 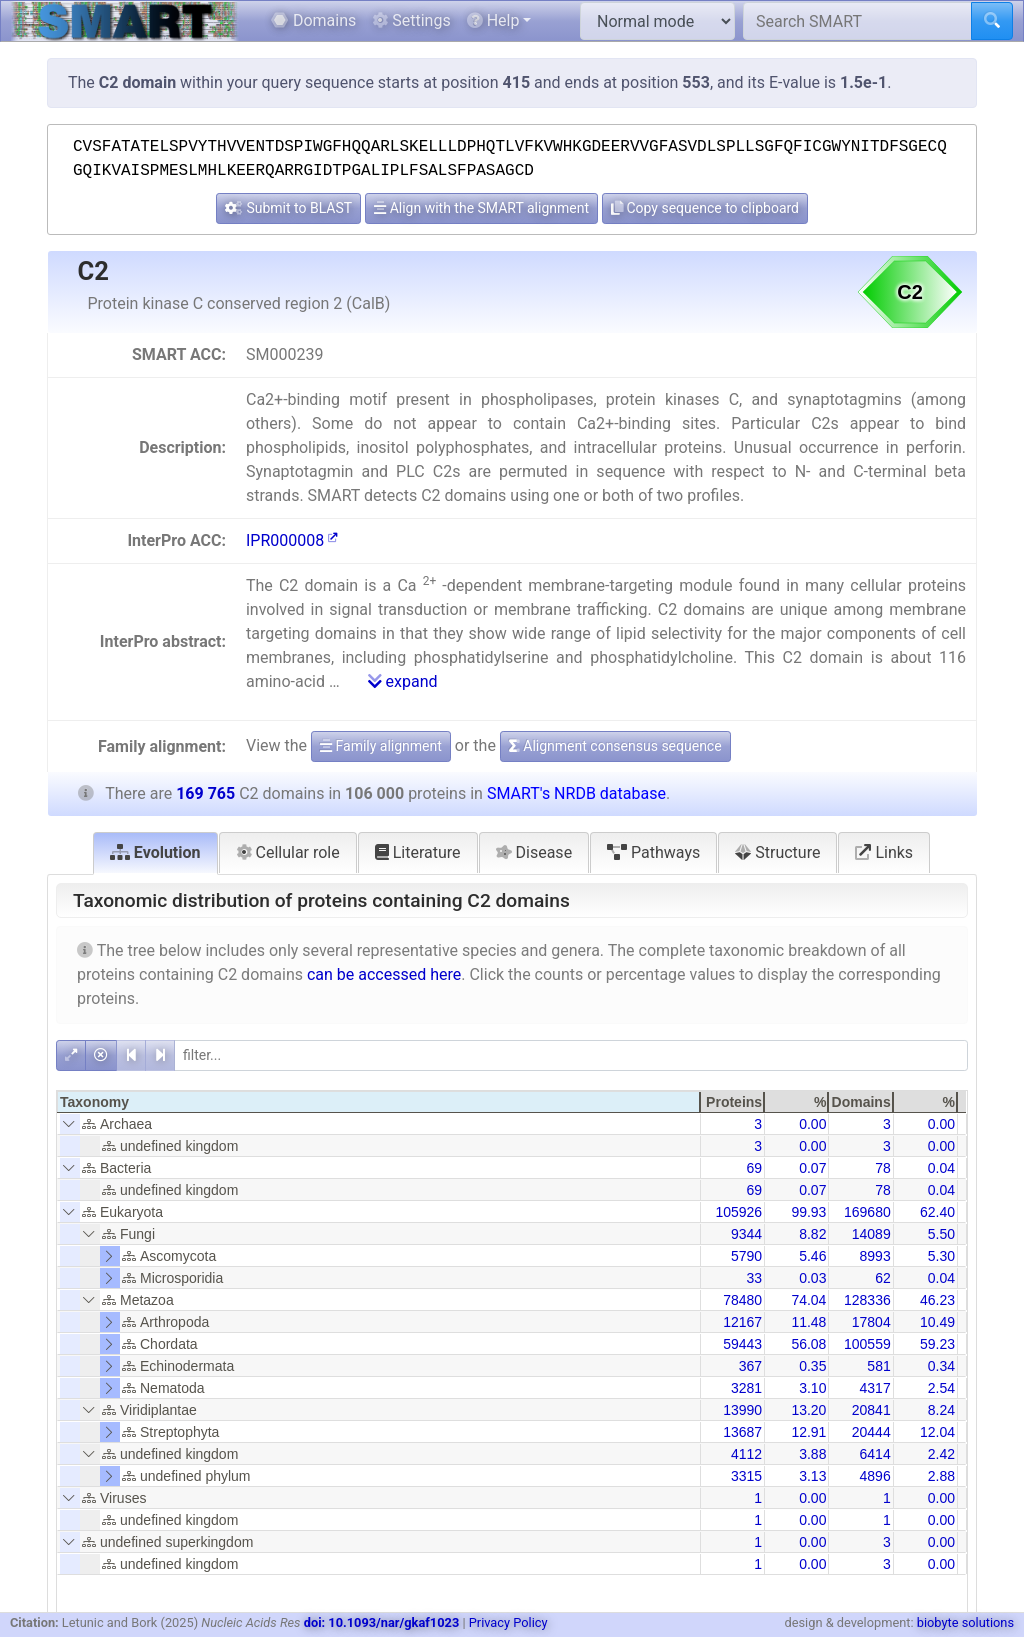 What do you see at coordinates (746, 1388) in the screenshot?
I see `3281` at bounding box center [746, 1388].